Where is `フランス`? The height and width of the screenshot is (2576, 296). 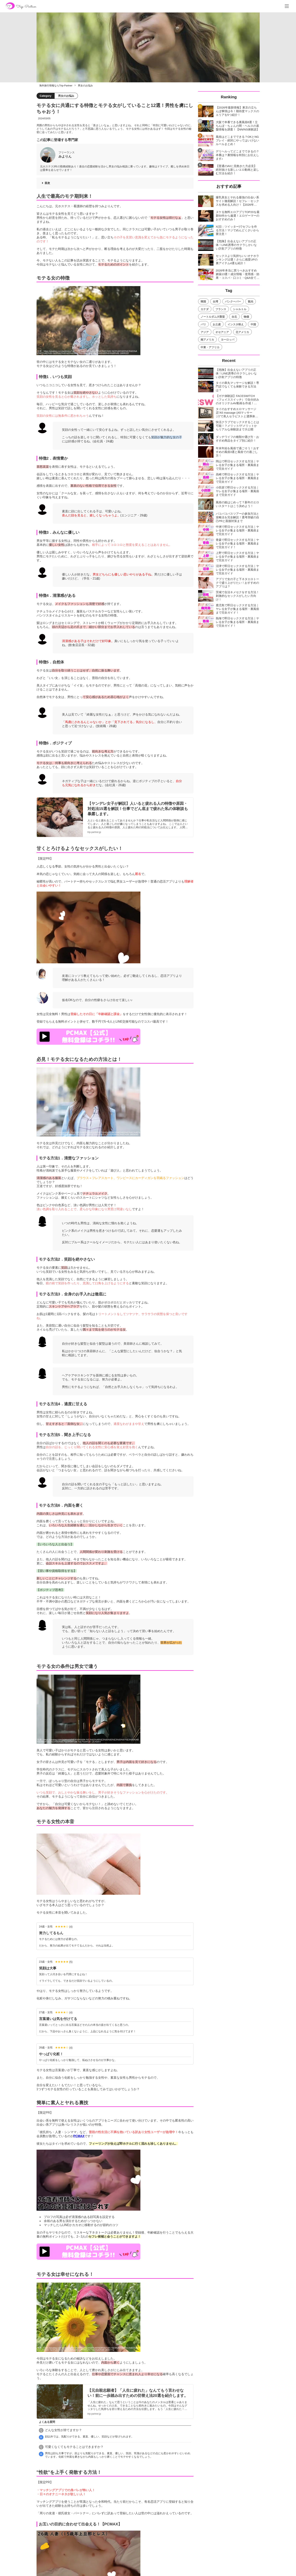
フランス is located at coordinates (220, 309).